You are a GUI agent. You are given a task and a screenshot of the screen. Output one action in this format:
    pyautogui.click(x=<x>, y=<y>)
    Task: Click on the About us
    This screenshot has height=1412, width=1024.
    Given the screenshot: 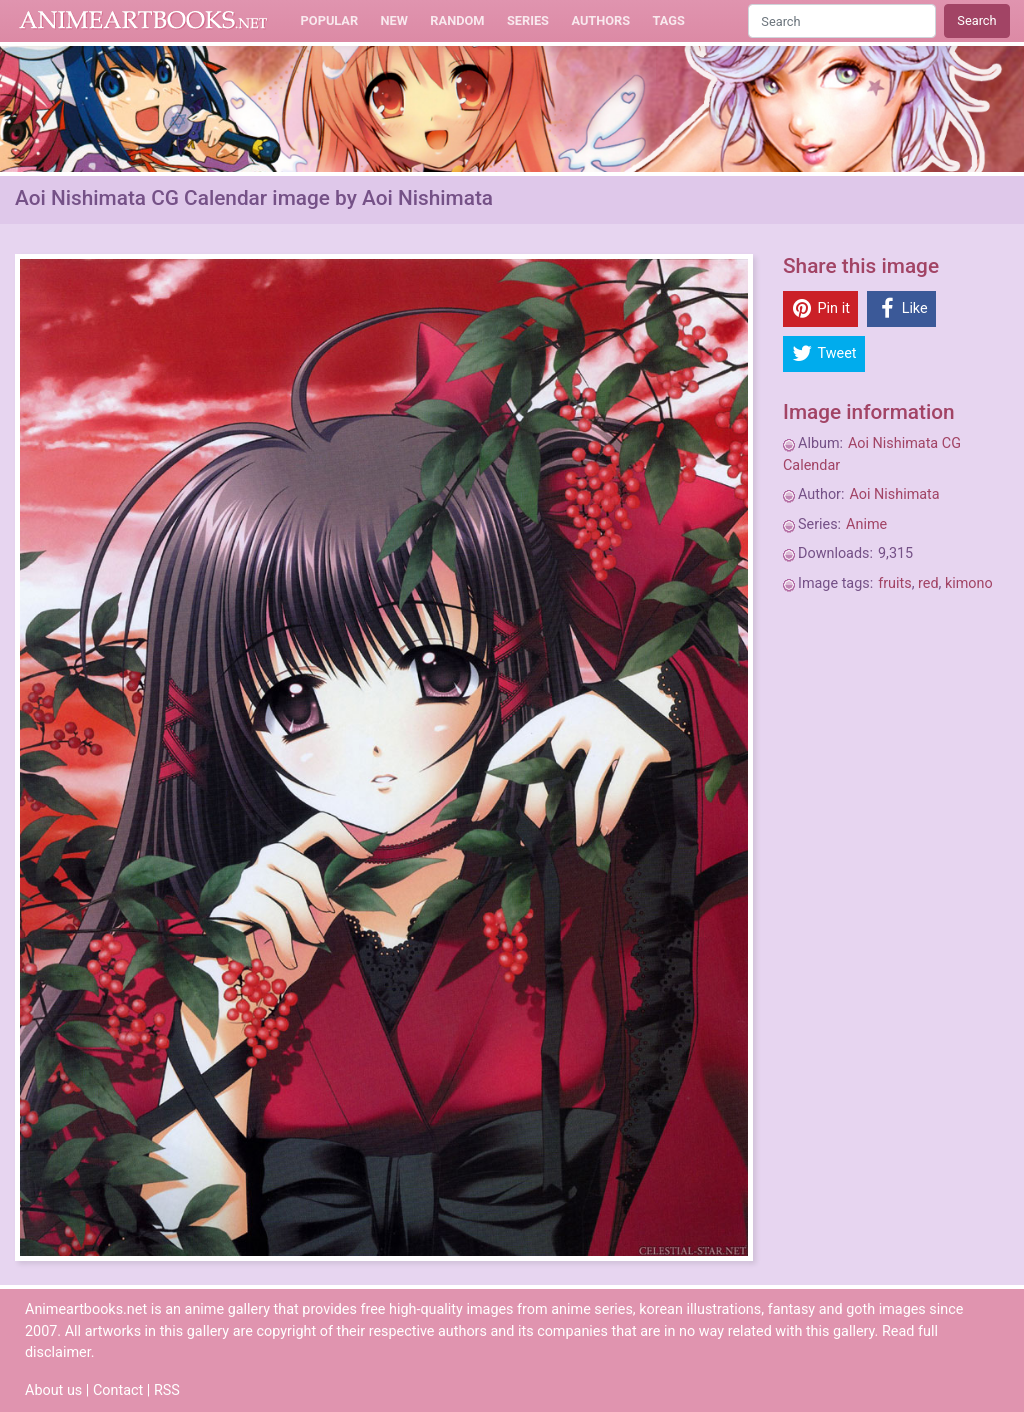 What is the action you would take?
    pyautogui.click(x=53, y=1390)
    